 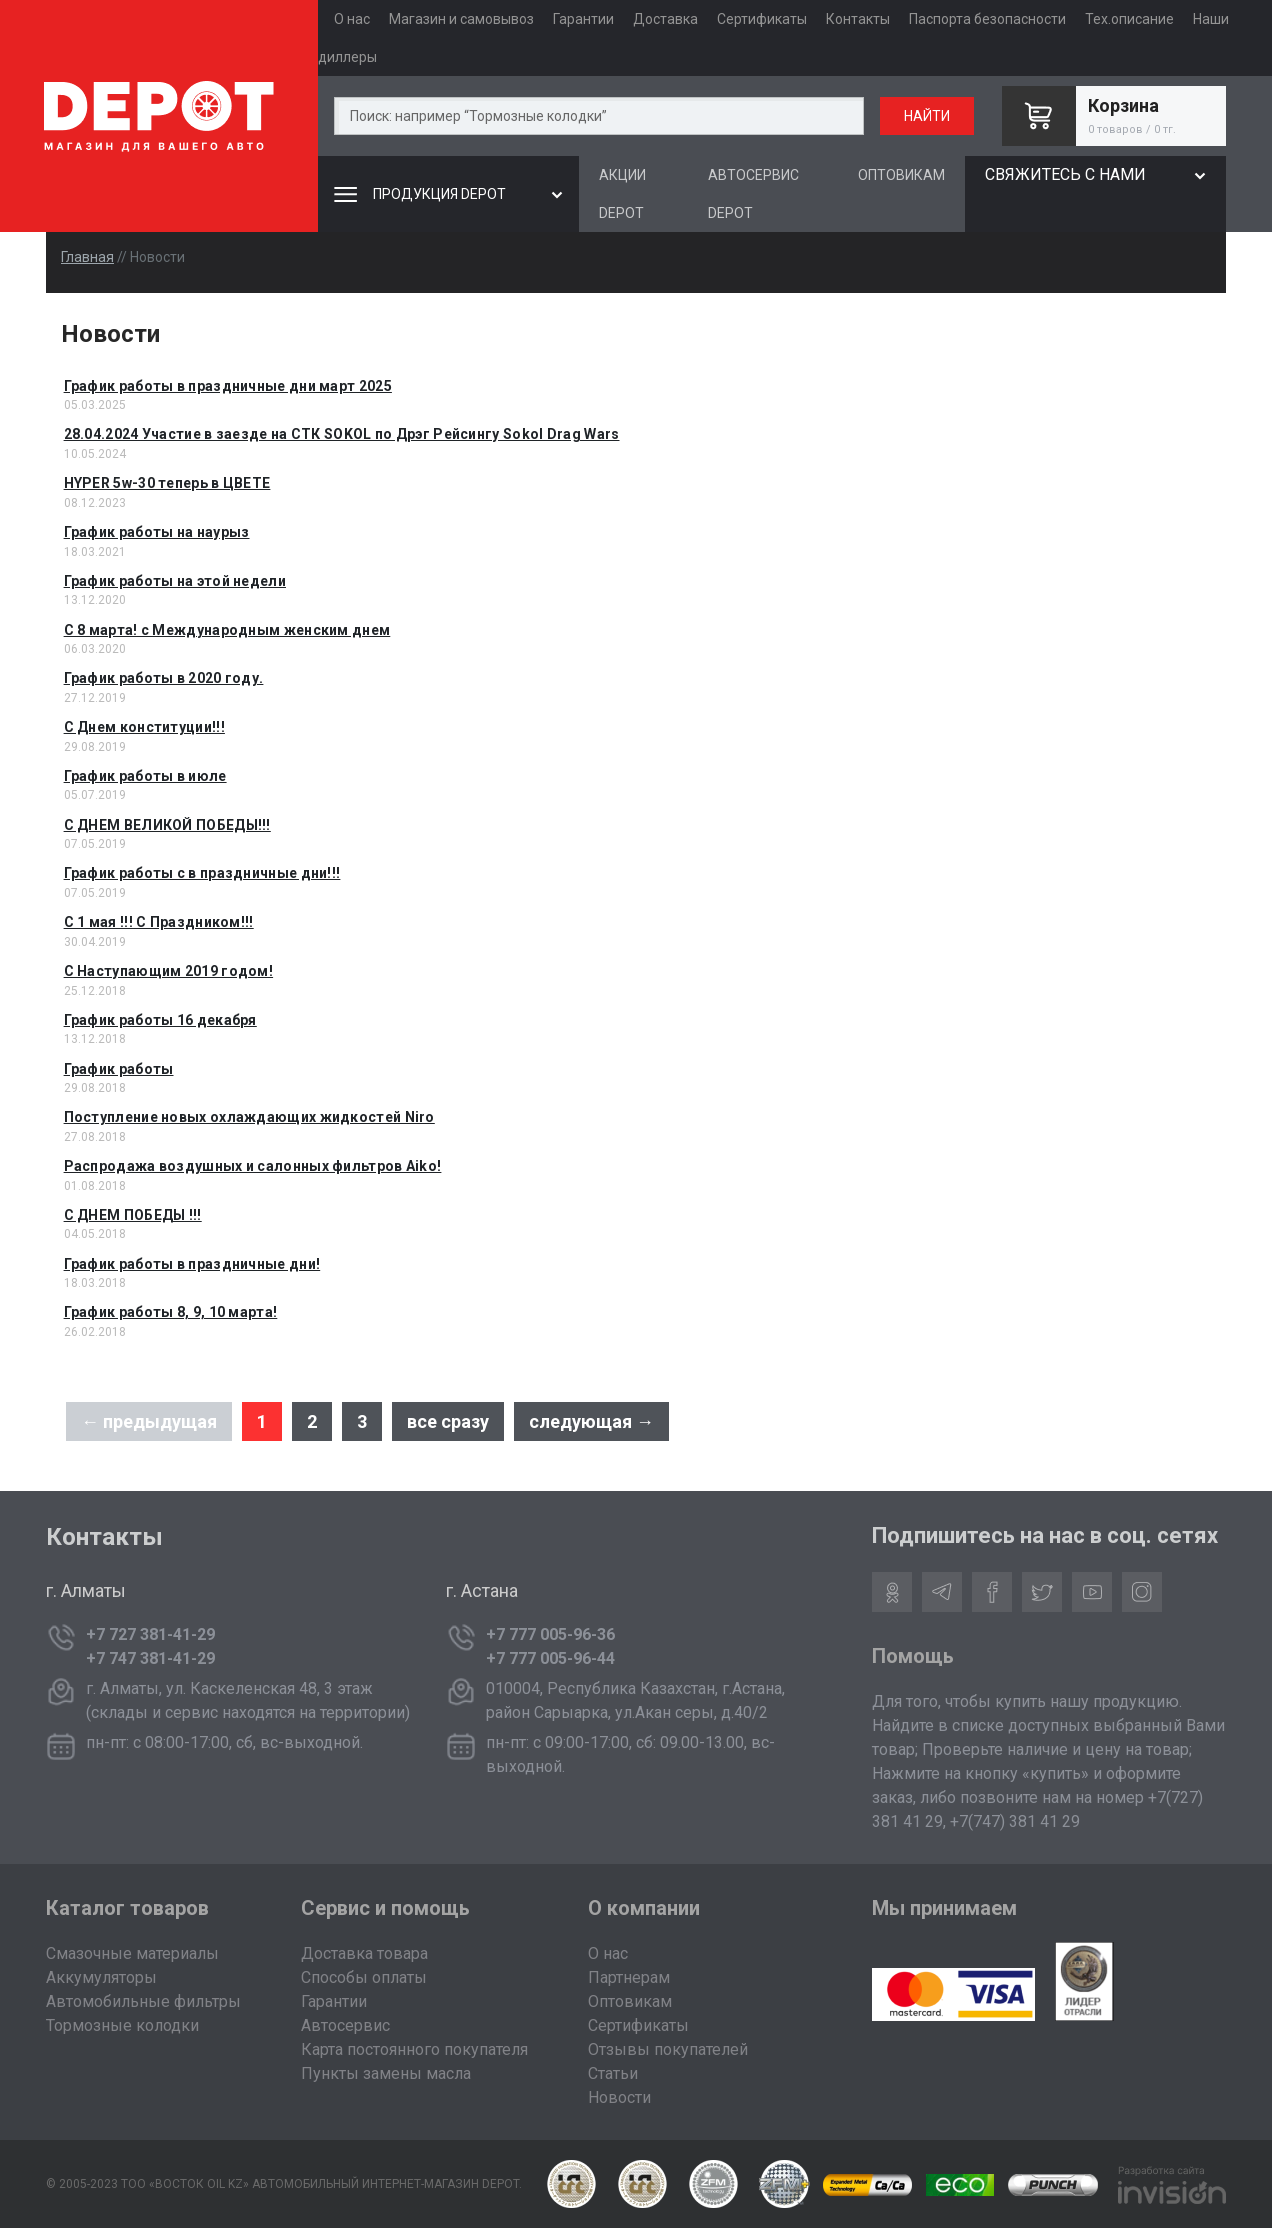 I want to click on Гарантии, so click(x=583, y=19).